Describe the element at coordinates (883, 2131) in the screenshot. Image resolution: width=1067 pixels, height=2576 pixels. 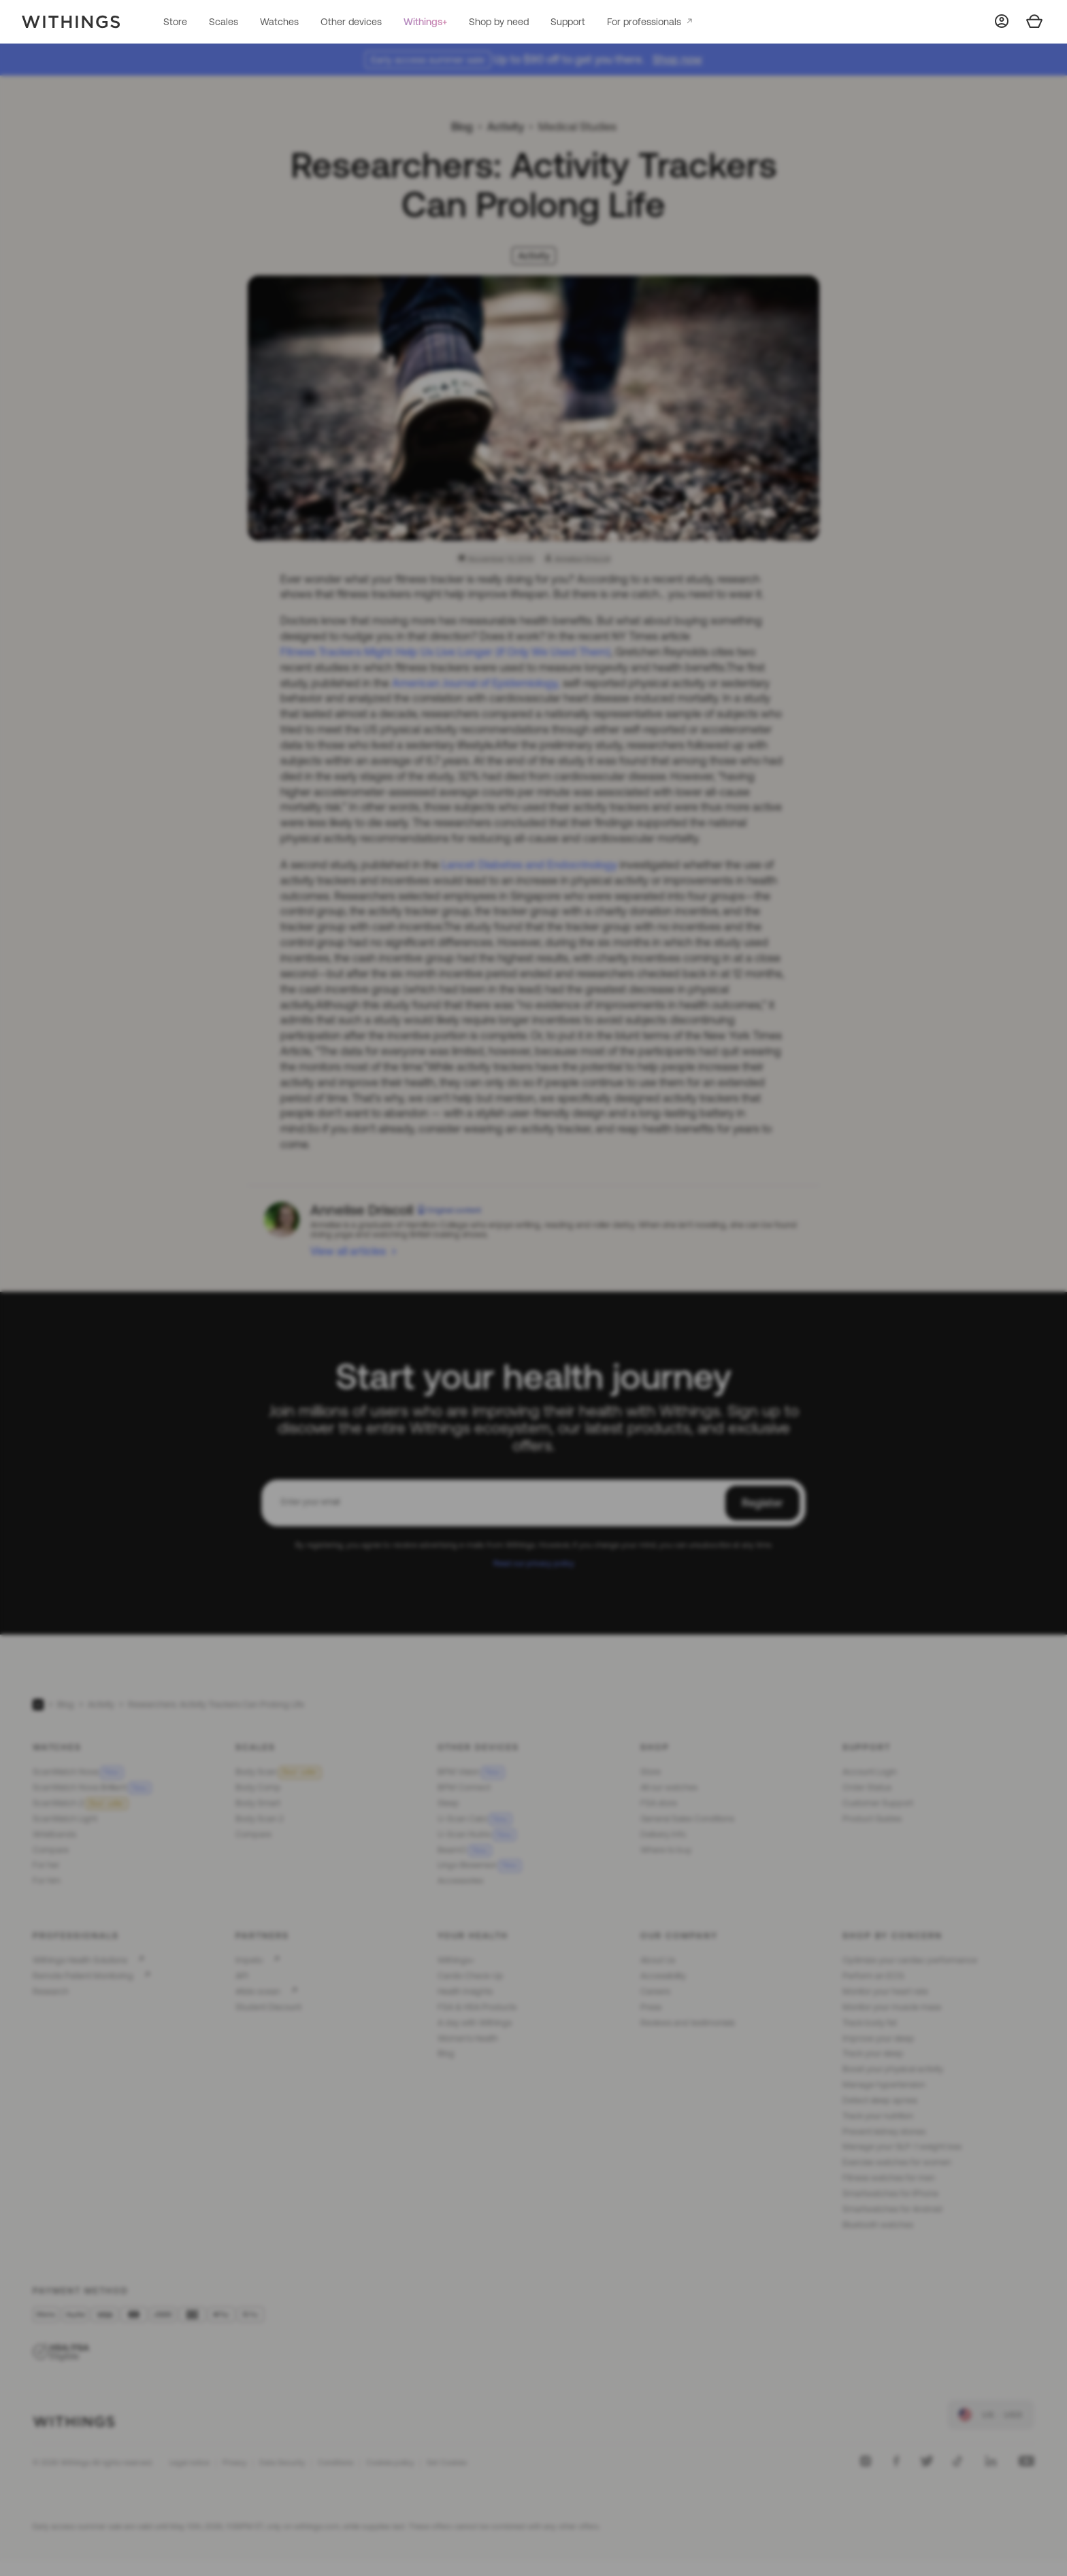
I see `Prevent kidney stones` at that location.